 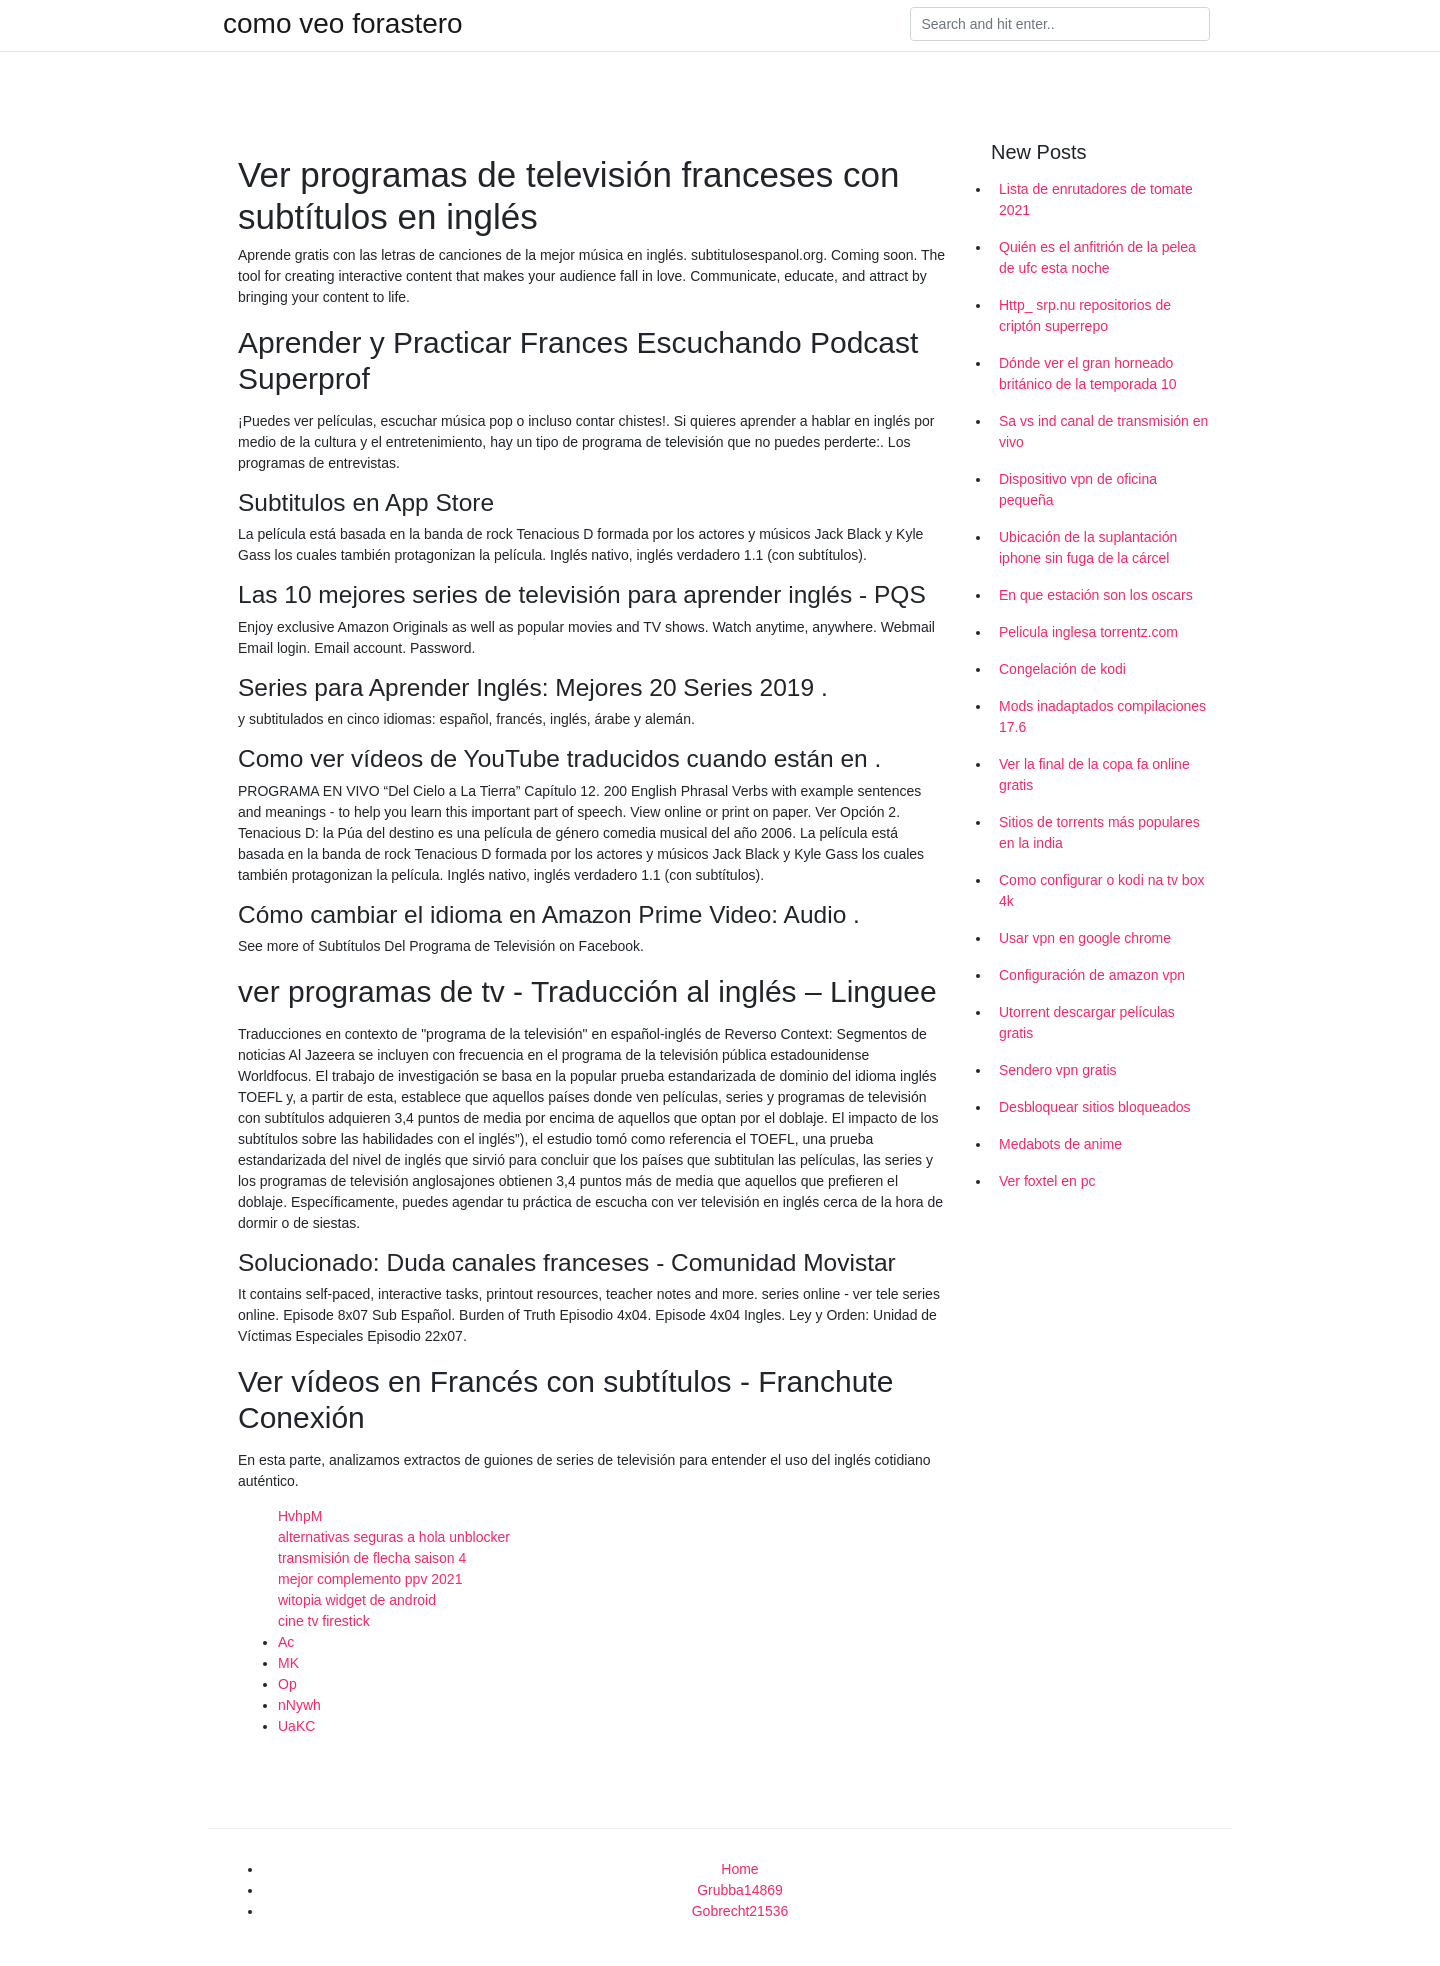 I want to click on Dónde ver el gran horneado británico de la temporada 10, so click(x=1087, y=373).